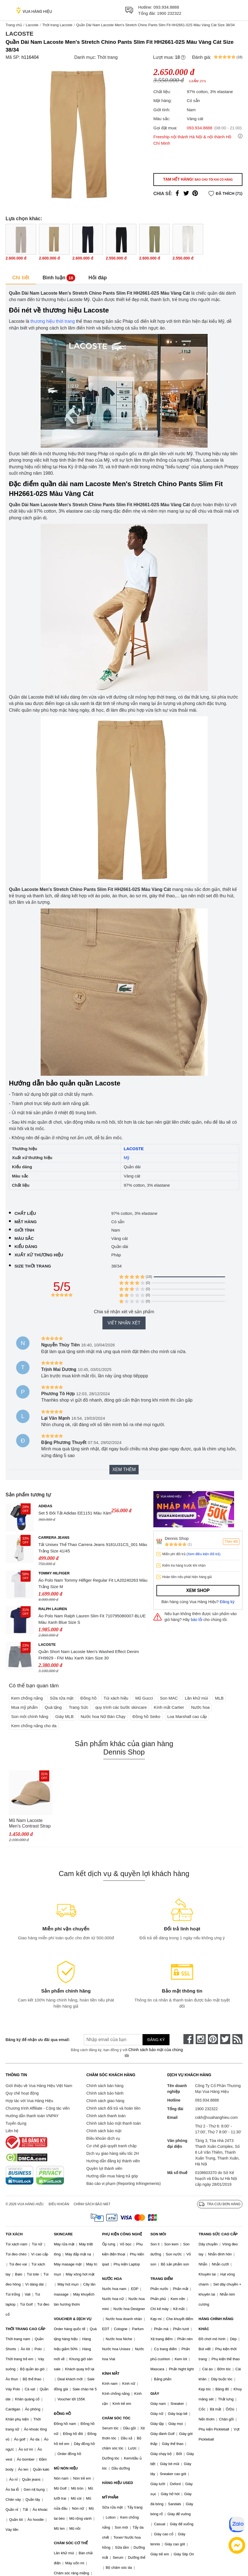  What do you see at coordinates (104, 2168) in the screenshot?
I see `Quyền lợi thành viên` at bounding box center [104, 2168].